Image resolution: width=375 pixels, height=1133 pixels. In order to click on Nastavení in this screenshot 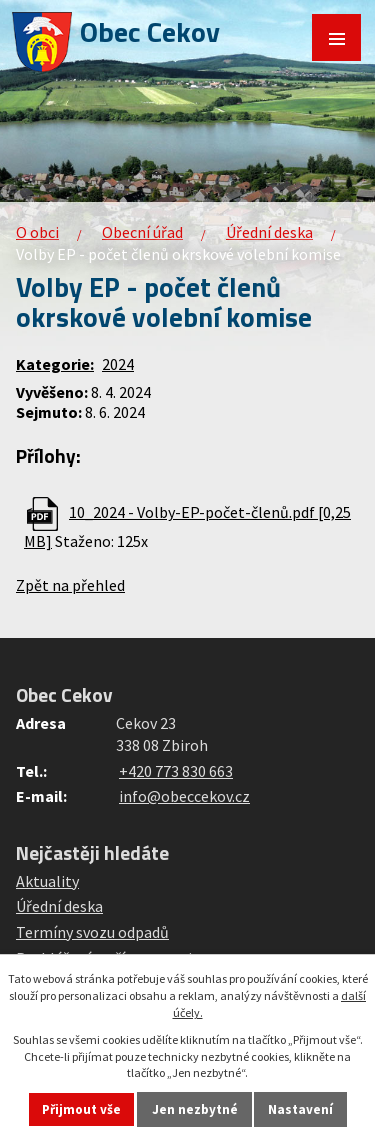, I will do `click(300, 1109)`.